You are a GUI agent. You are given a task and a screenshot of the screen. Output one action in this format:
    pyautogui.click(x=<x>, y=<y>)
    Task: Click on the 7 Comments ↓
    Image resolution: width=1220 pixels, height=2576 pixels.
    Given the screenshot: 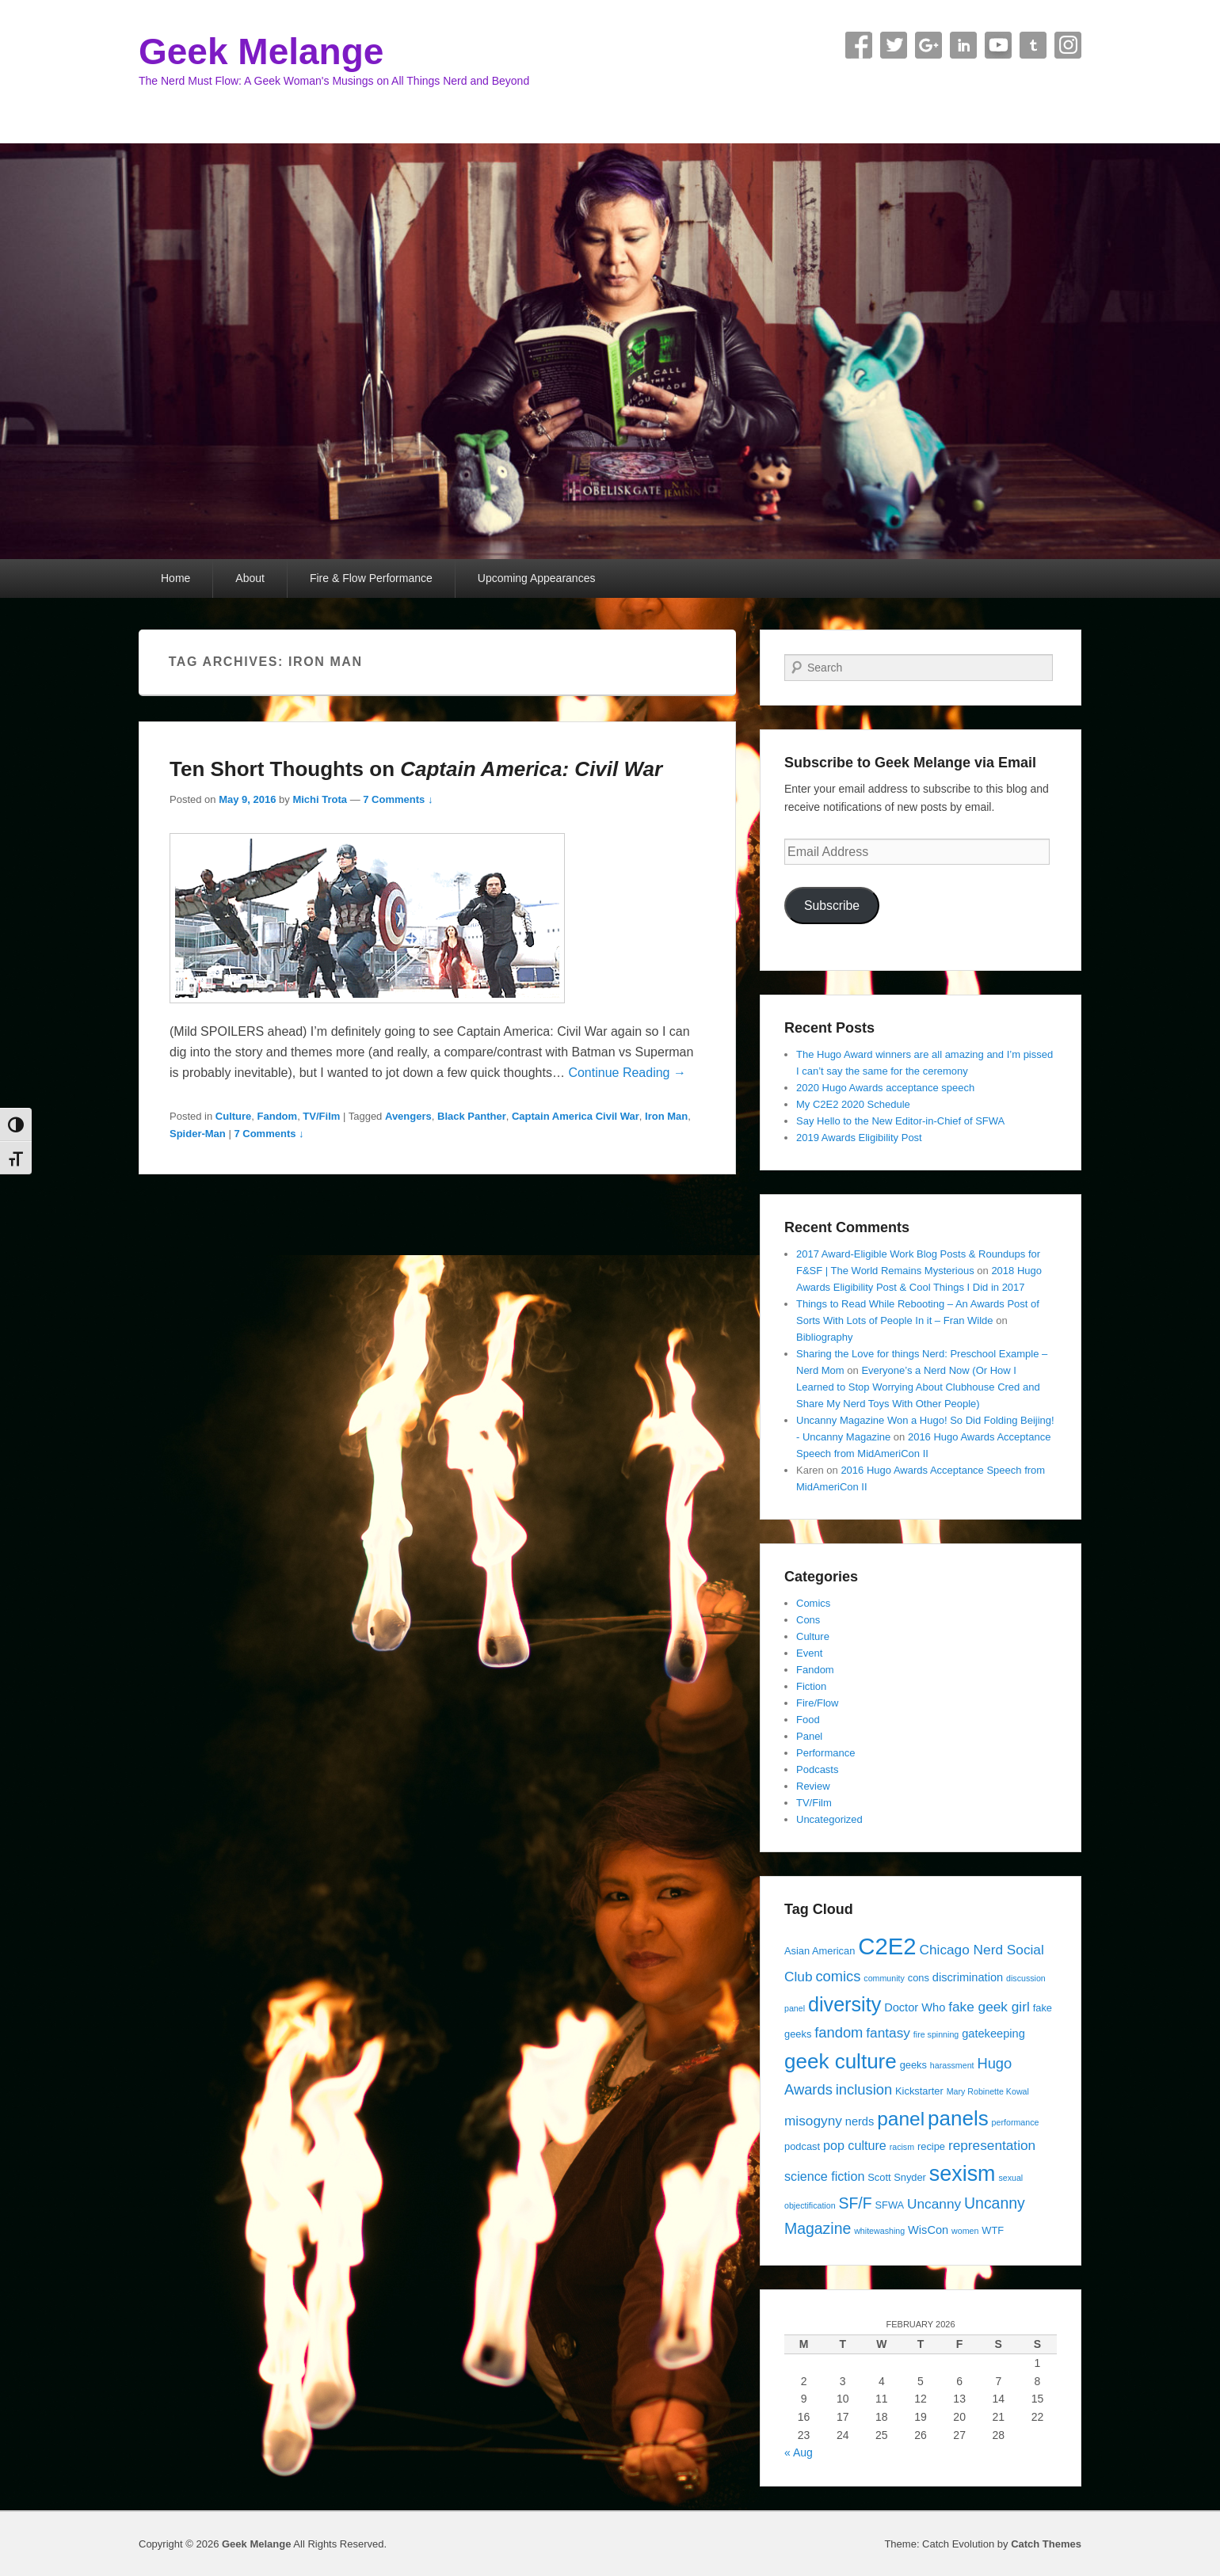 What is the action you would take?
    pyautogui.click(x=398, y=799)
    